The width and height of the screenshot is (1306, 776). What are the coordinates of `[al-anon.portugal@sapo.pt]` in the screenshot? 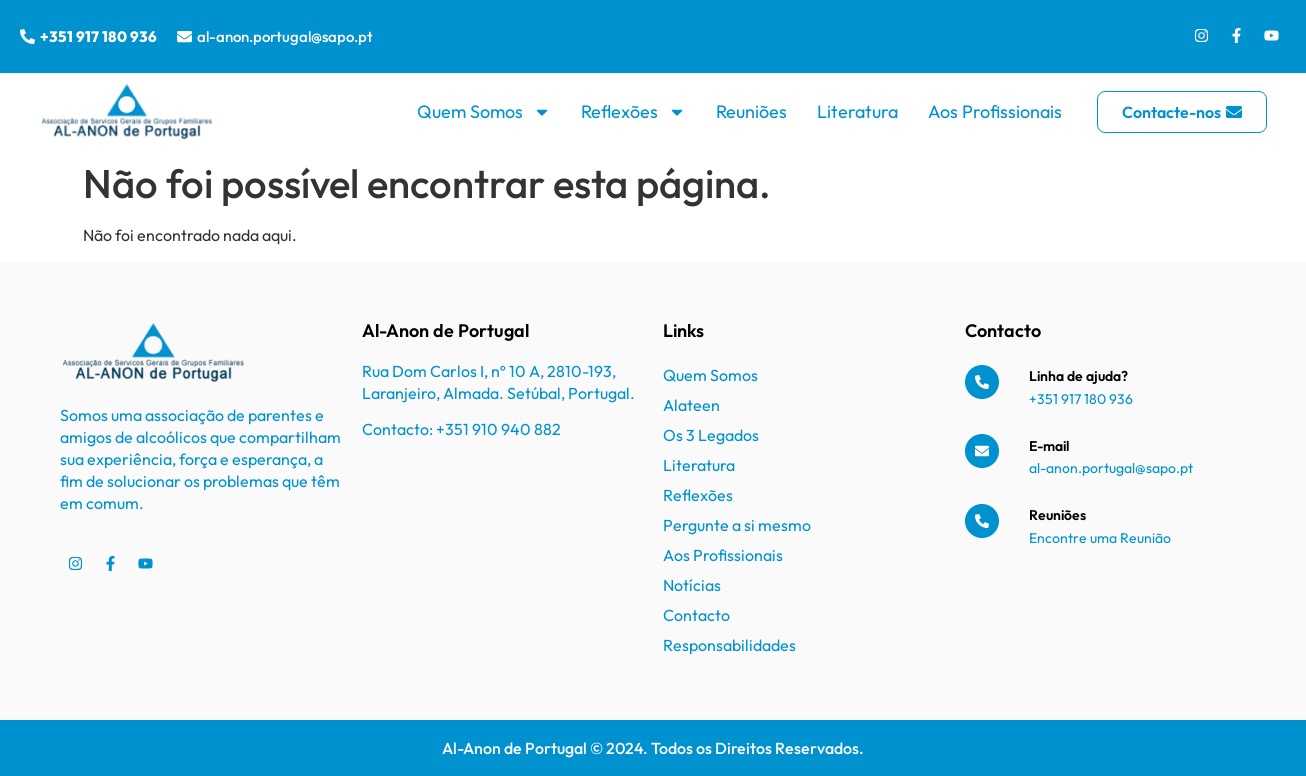 It's located at (184, 36).